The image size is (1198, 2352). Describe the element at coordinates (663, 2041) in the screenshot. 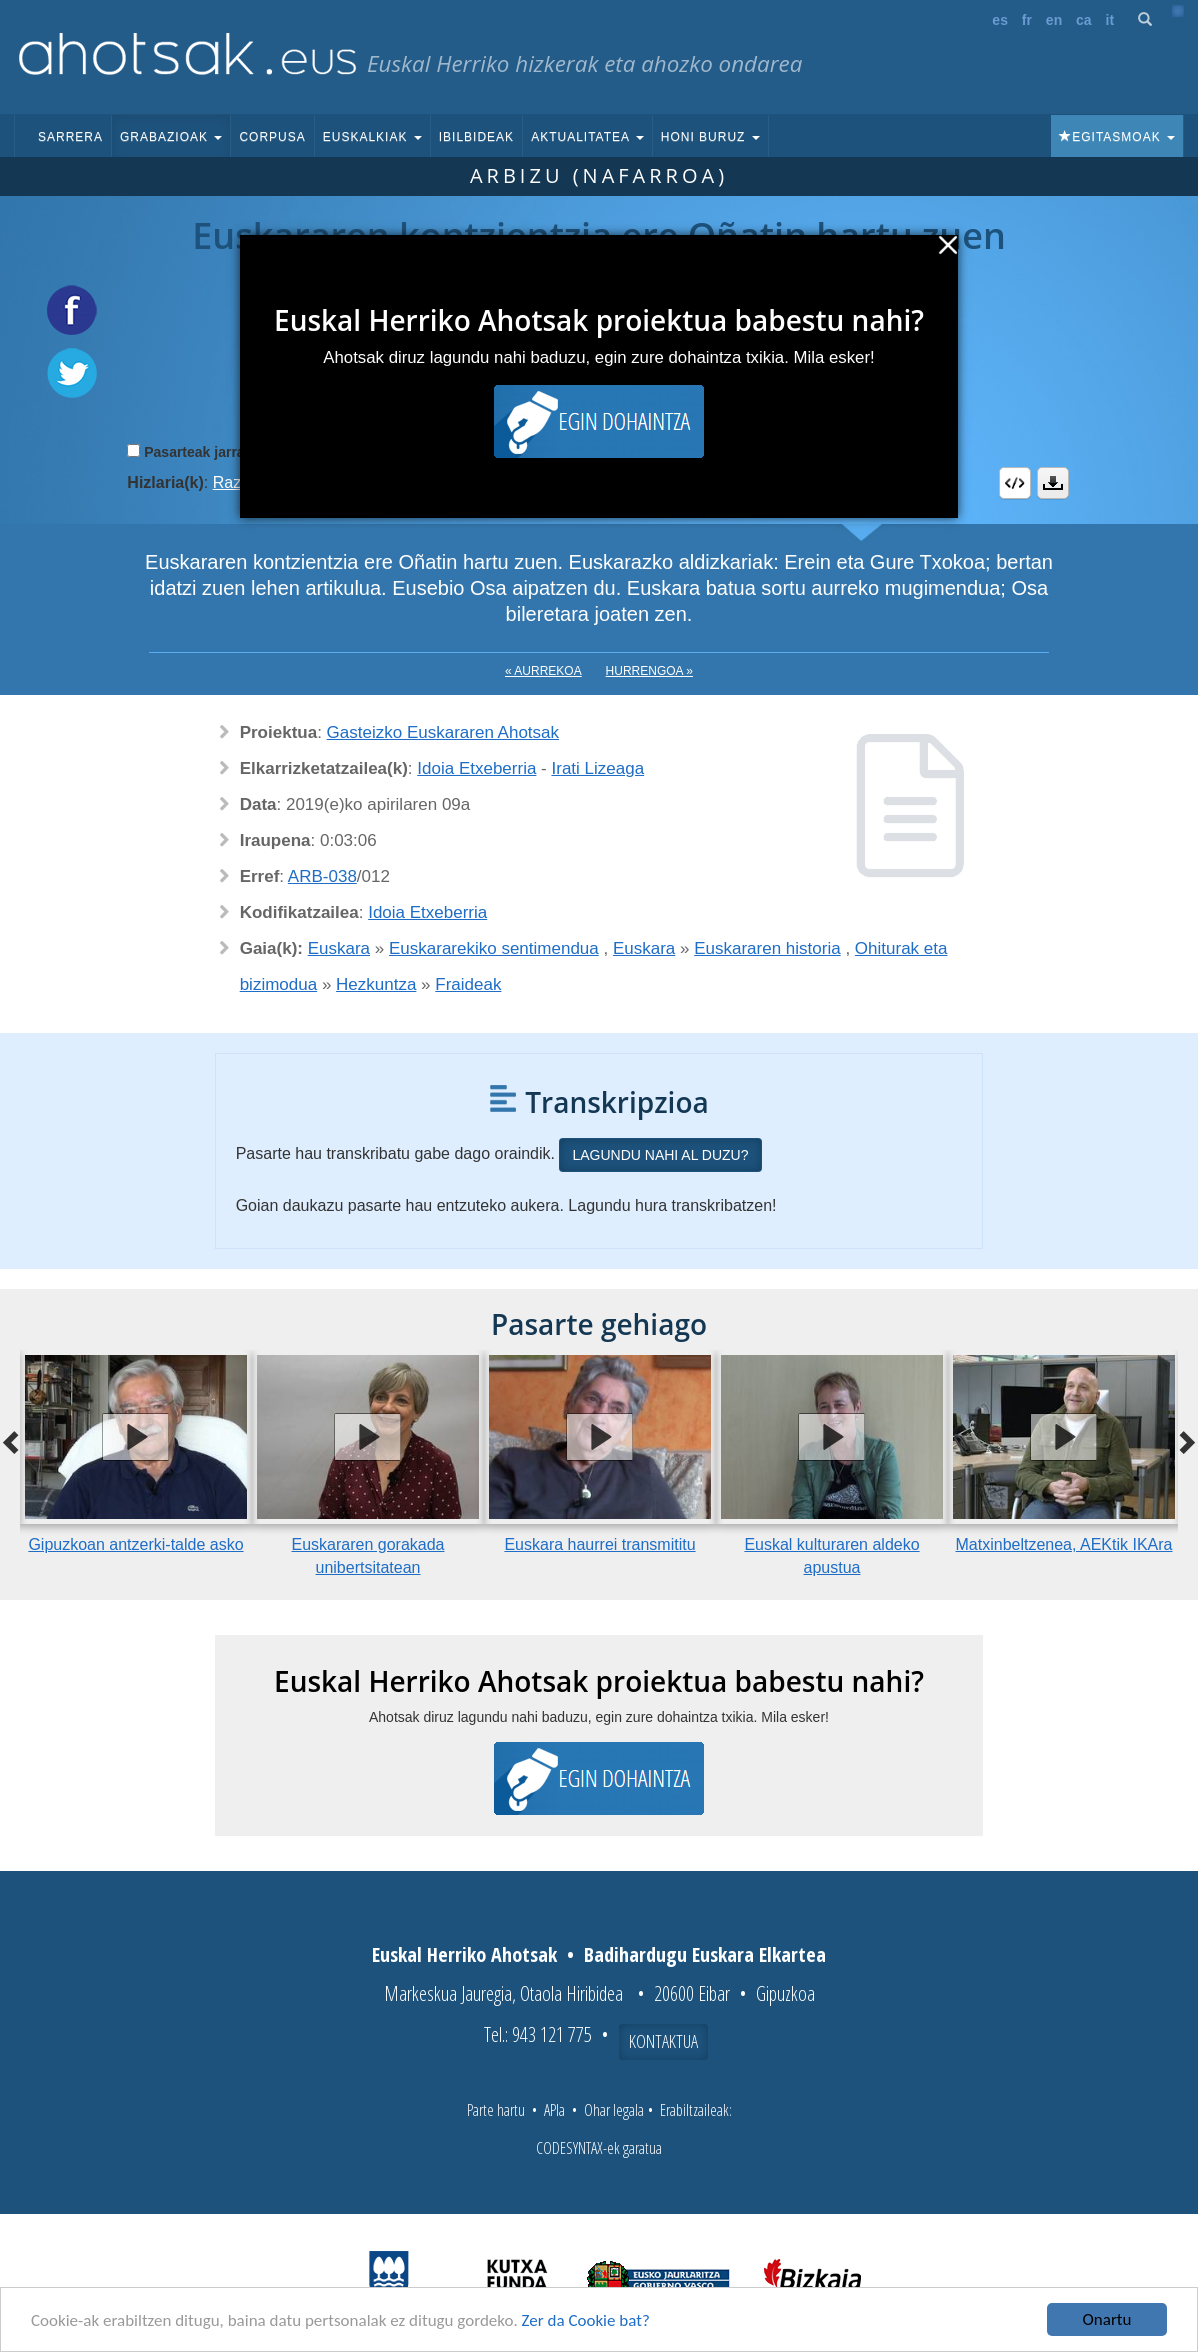

I see `Kontaktua` at that location.